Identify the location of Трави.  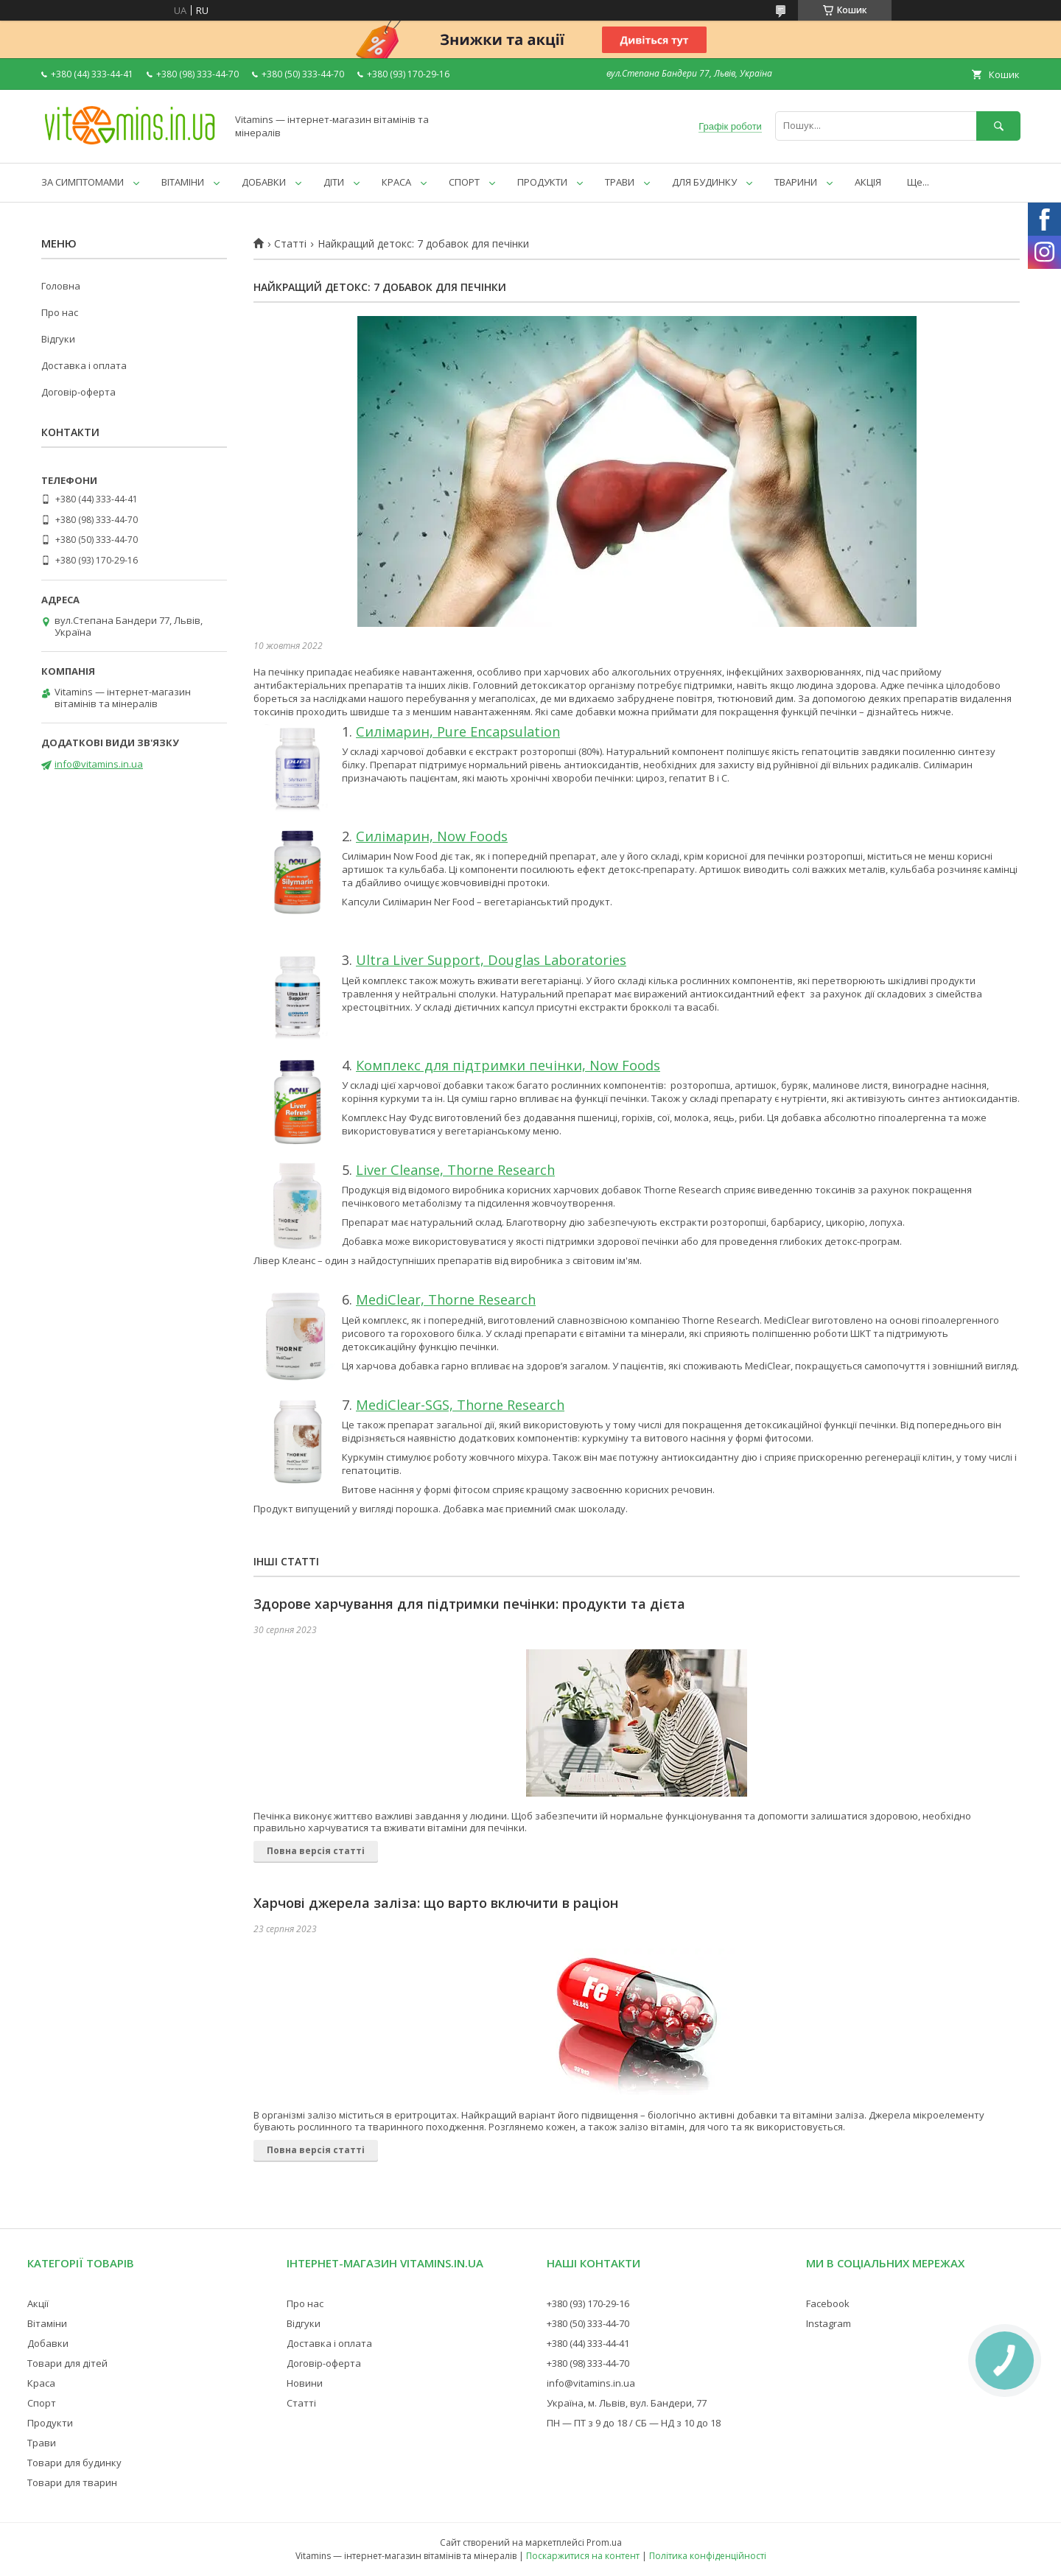
(41, 2442).